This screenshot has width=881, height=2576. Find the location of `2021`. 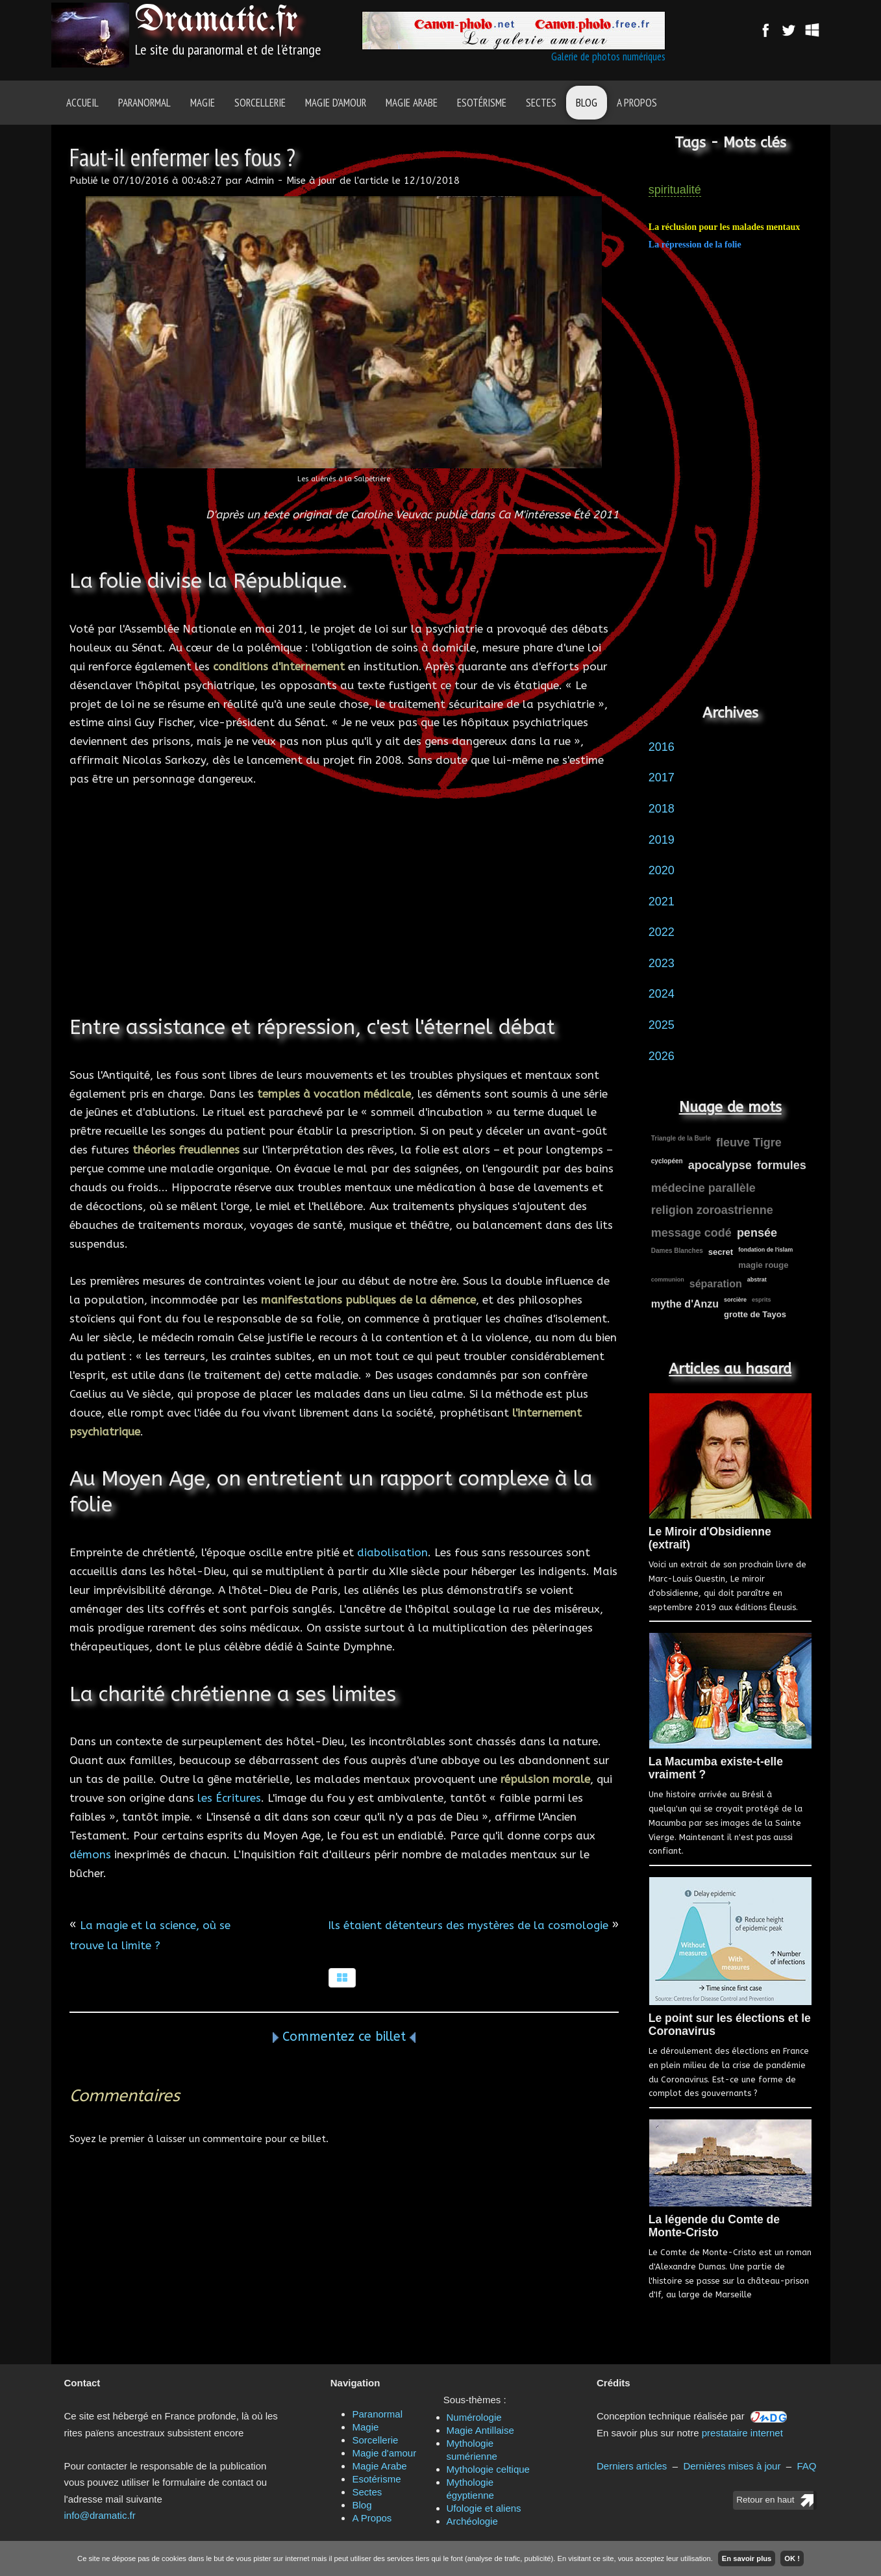

2021 is located at coordinates (662, 901).